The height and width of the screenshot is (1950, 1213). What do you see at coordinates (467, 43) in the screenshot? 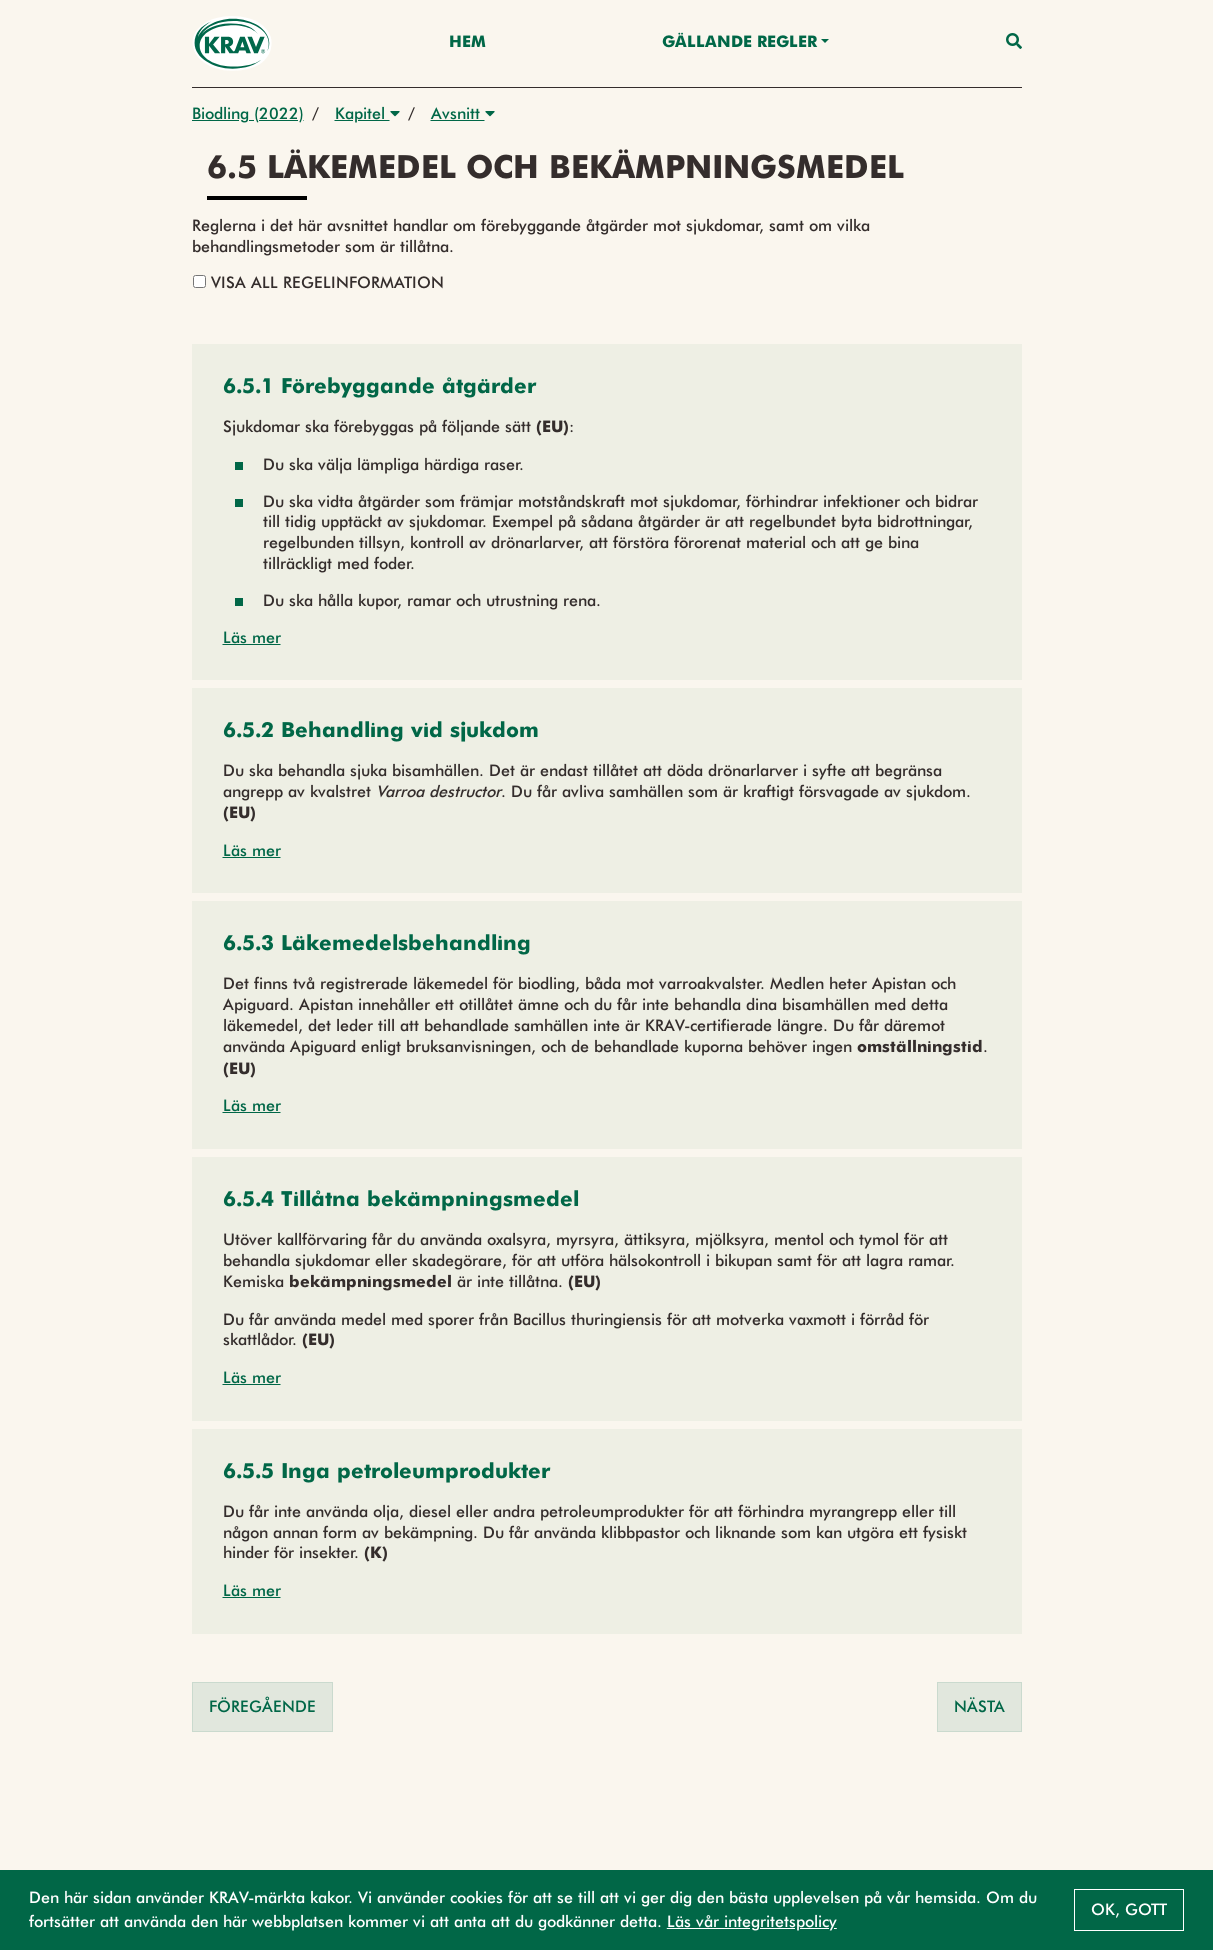
I see `Hem` at bounding box center [467, 43].